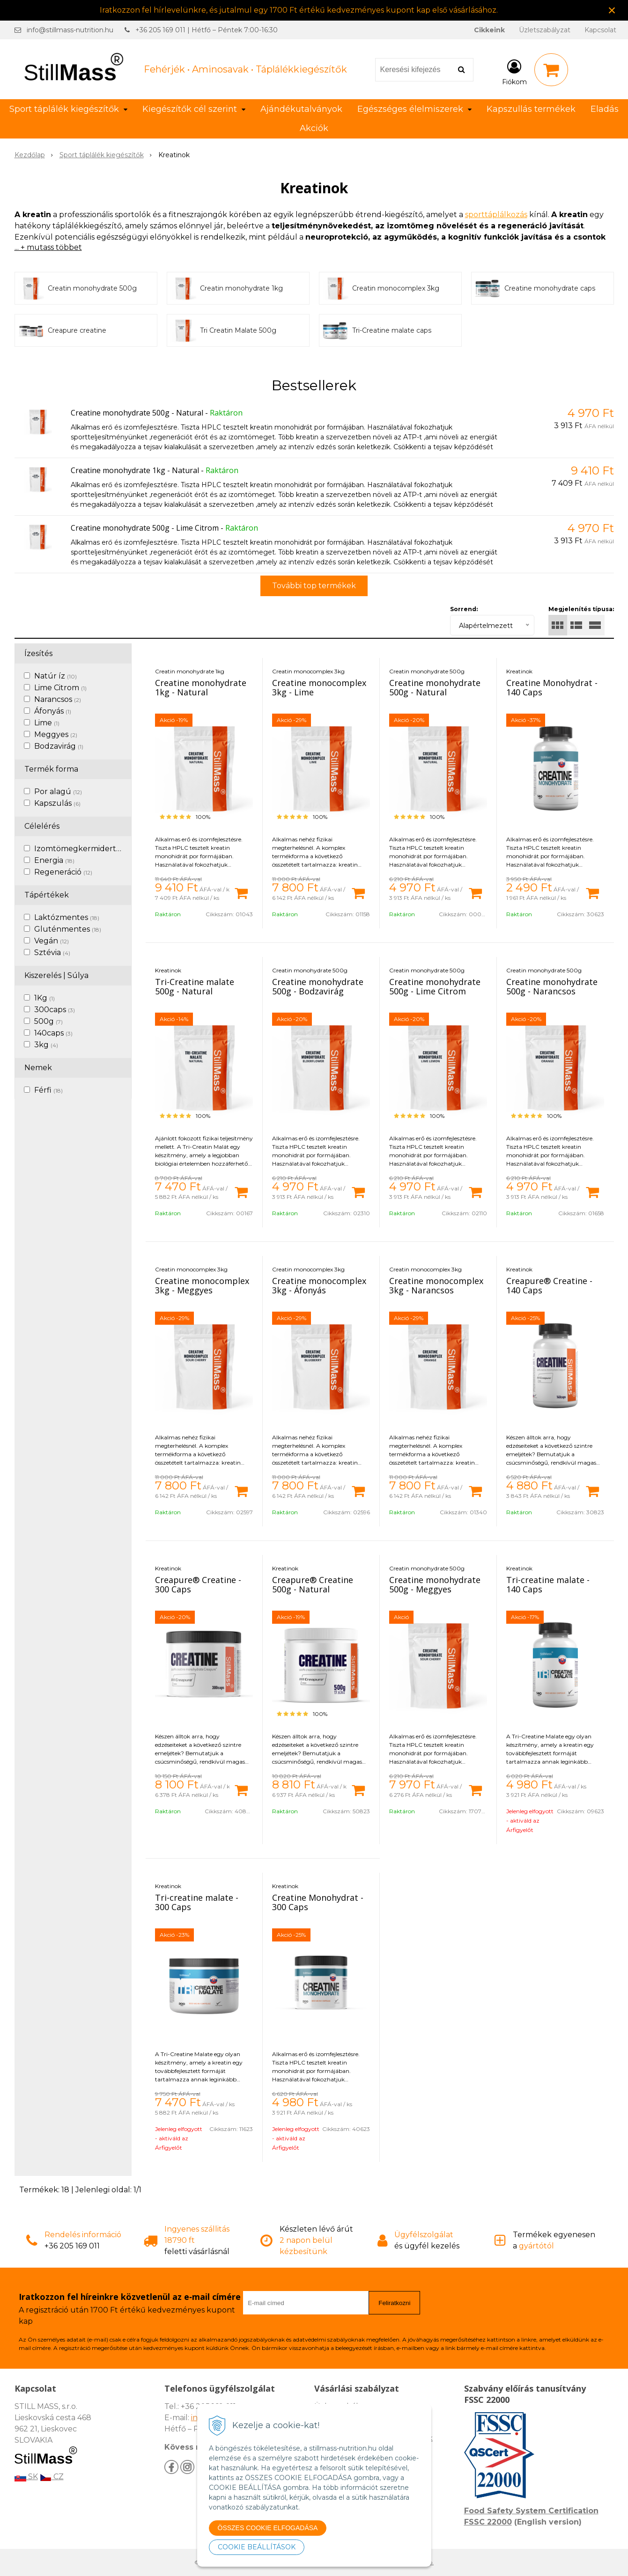  I want to click on Tri-Creatine malate 500g - Natural, so click(194, 986).